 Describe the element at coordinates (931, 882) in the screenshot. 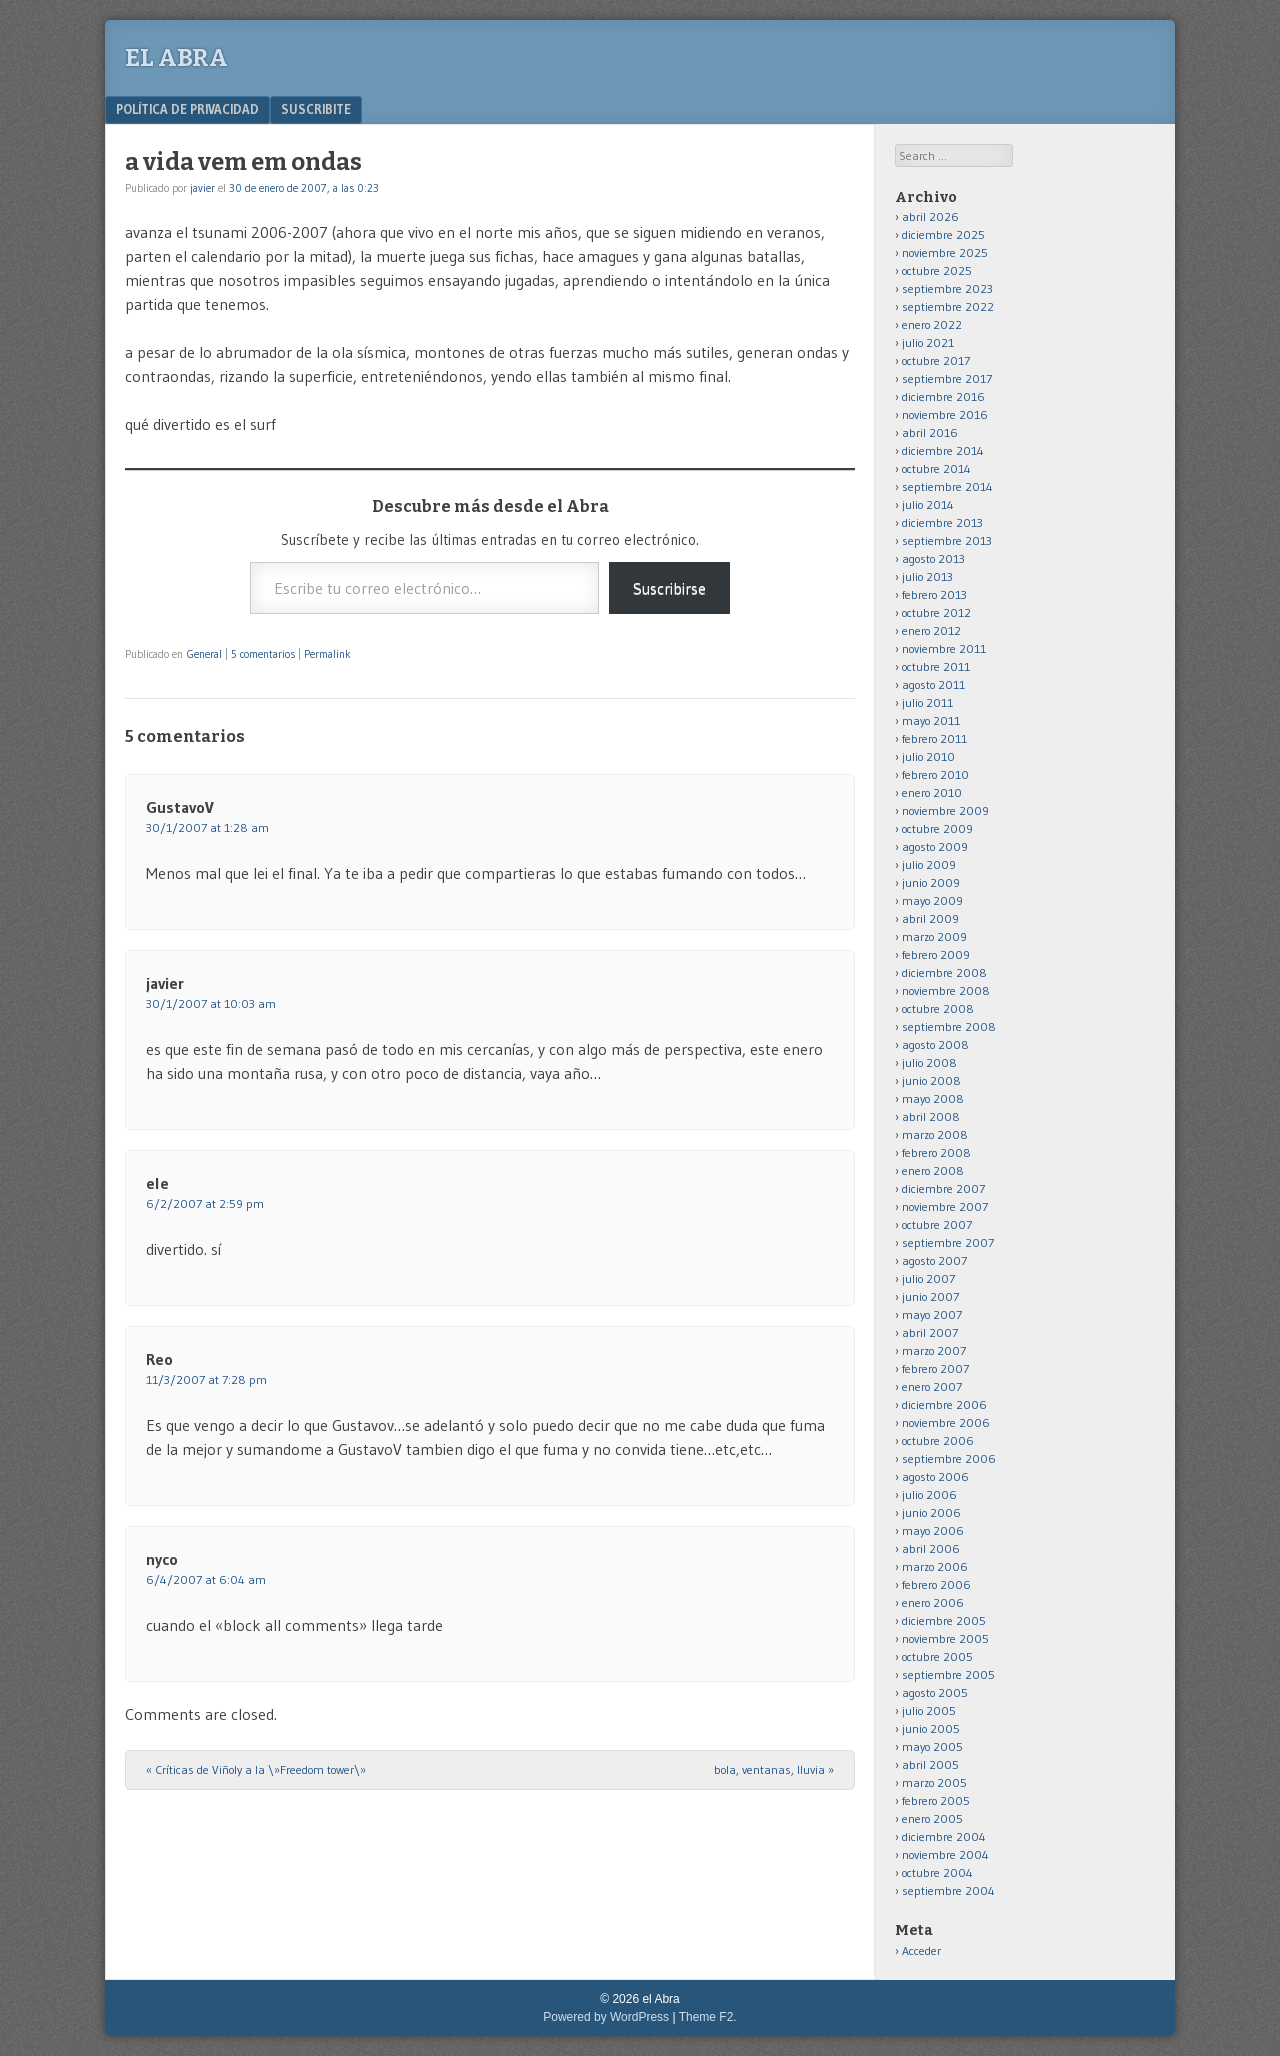

I see `junio 2009` at that location.